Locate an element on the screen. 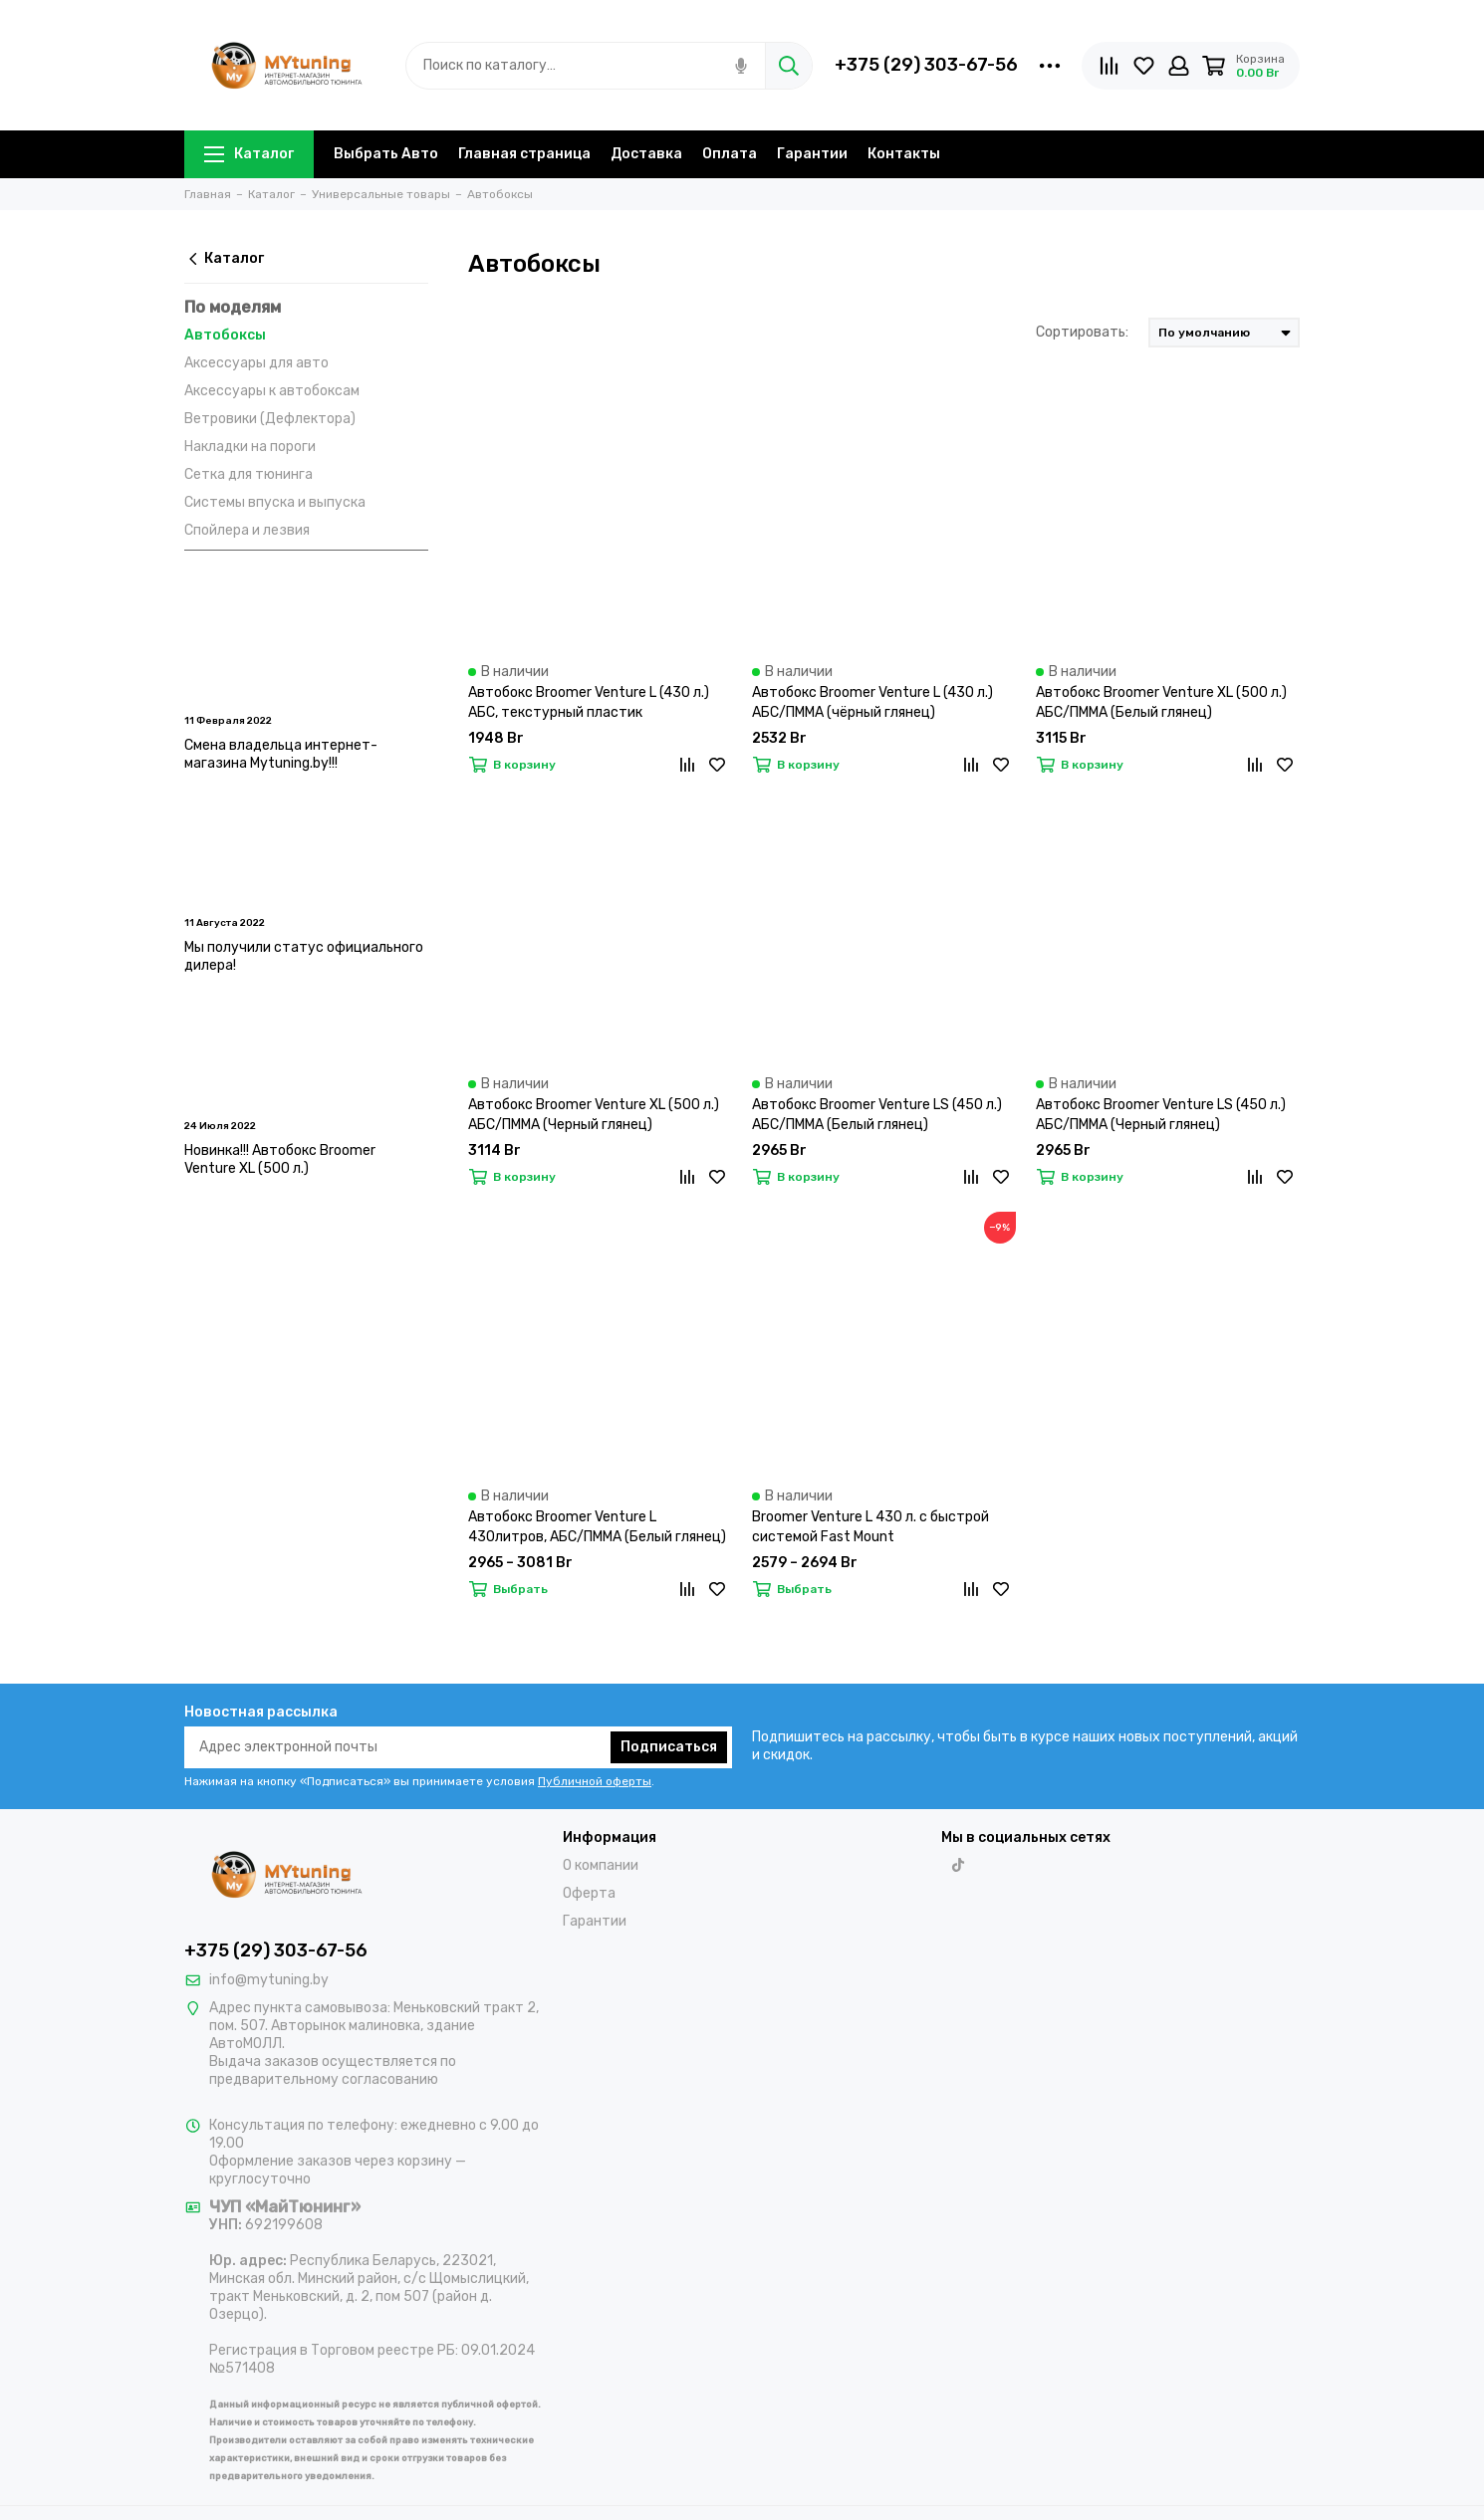 Image resolution: width=1484 pixels, height=2520 pixels. Смена владельца интернет-магазина Mytuning.by!!! is located at coordinates (280, 754).